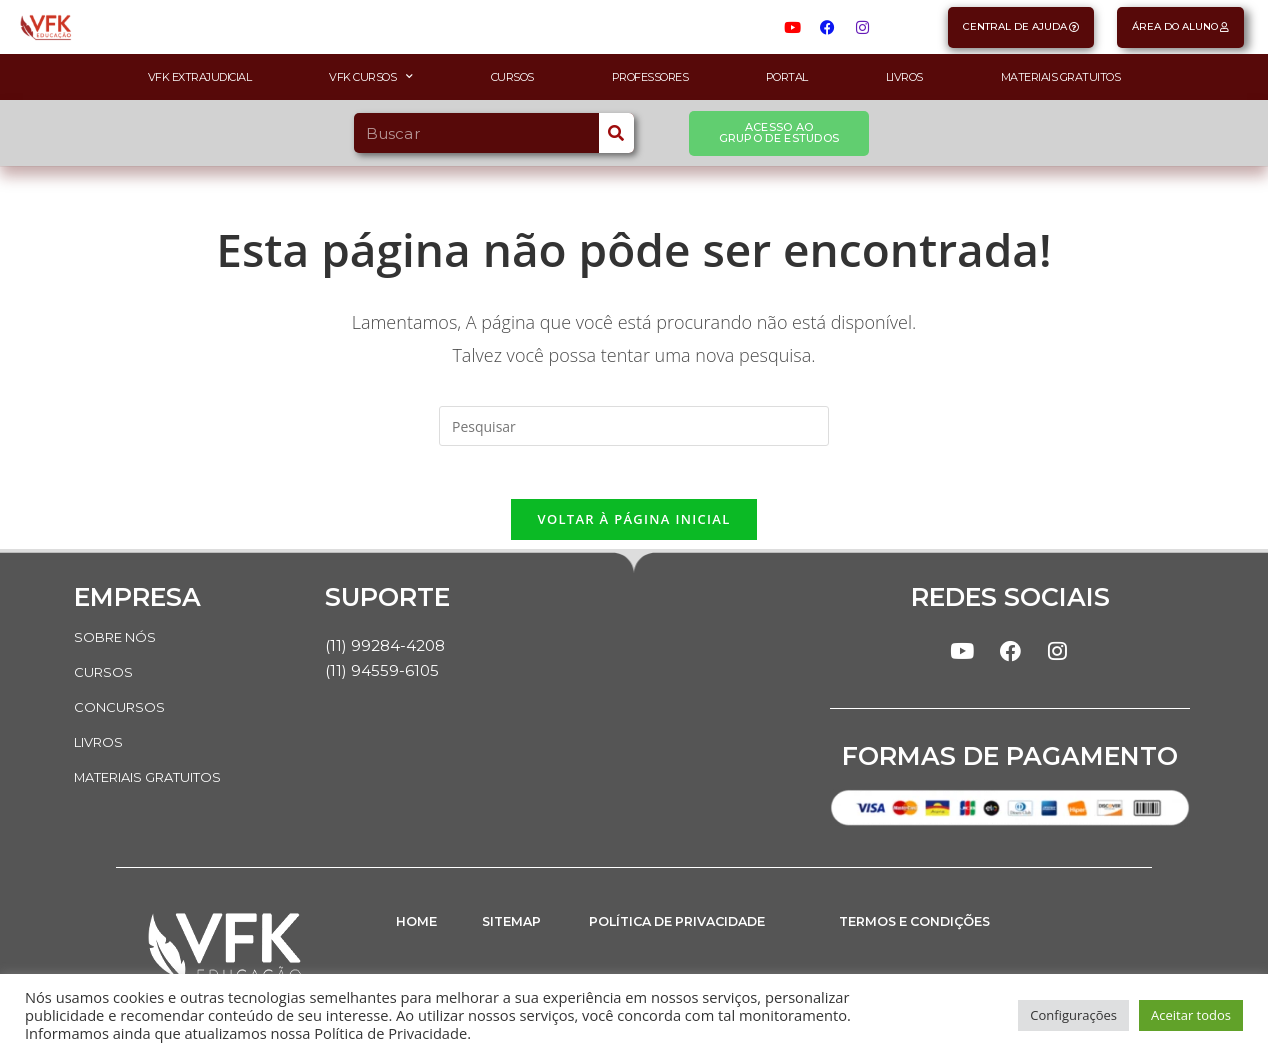 The width and height of the screenshot is (1268, 1056). I want to click on Livros, so click(904, 77).